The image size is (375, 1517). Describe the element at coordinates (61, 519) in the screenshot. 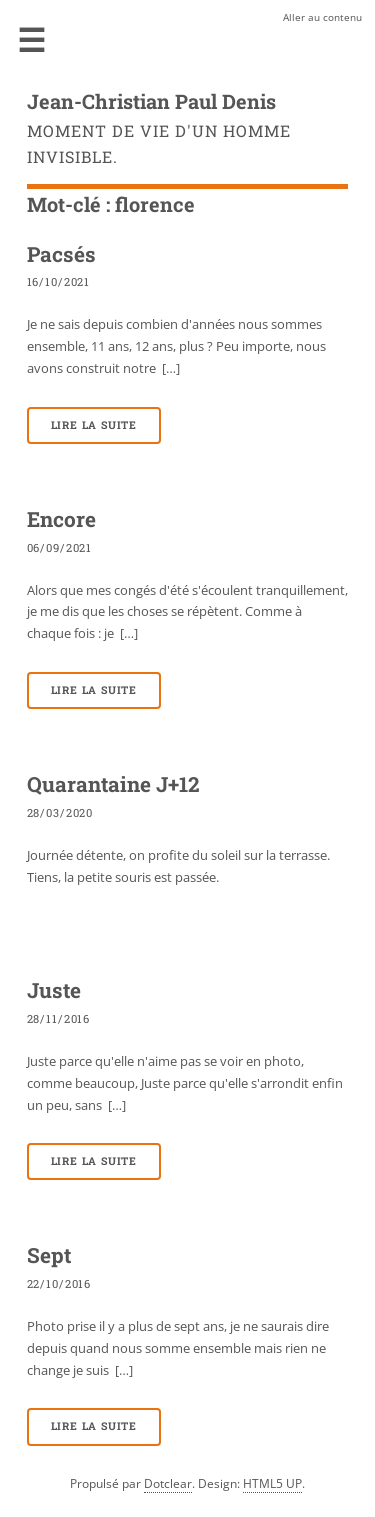

I see `Encore` at that location.